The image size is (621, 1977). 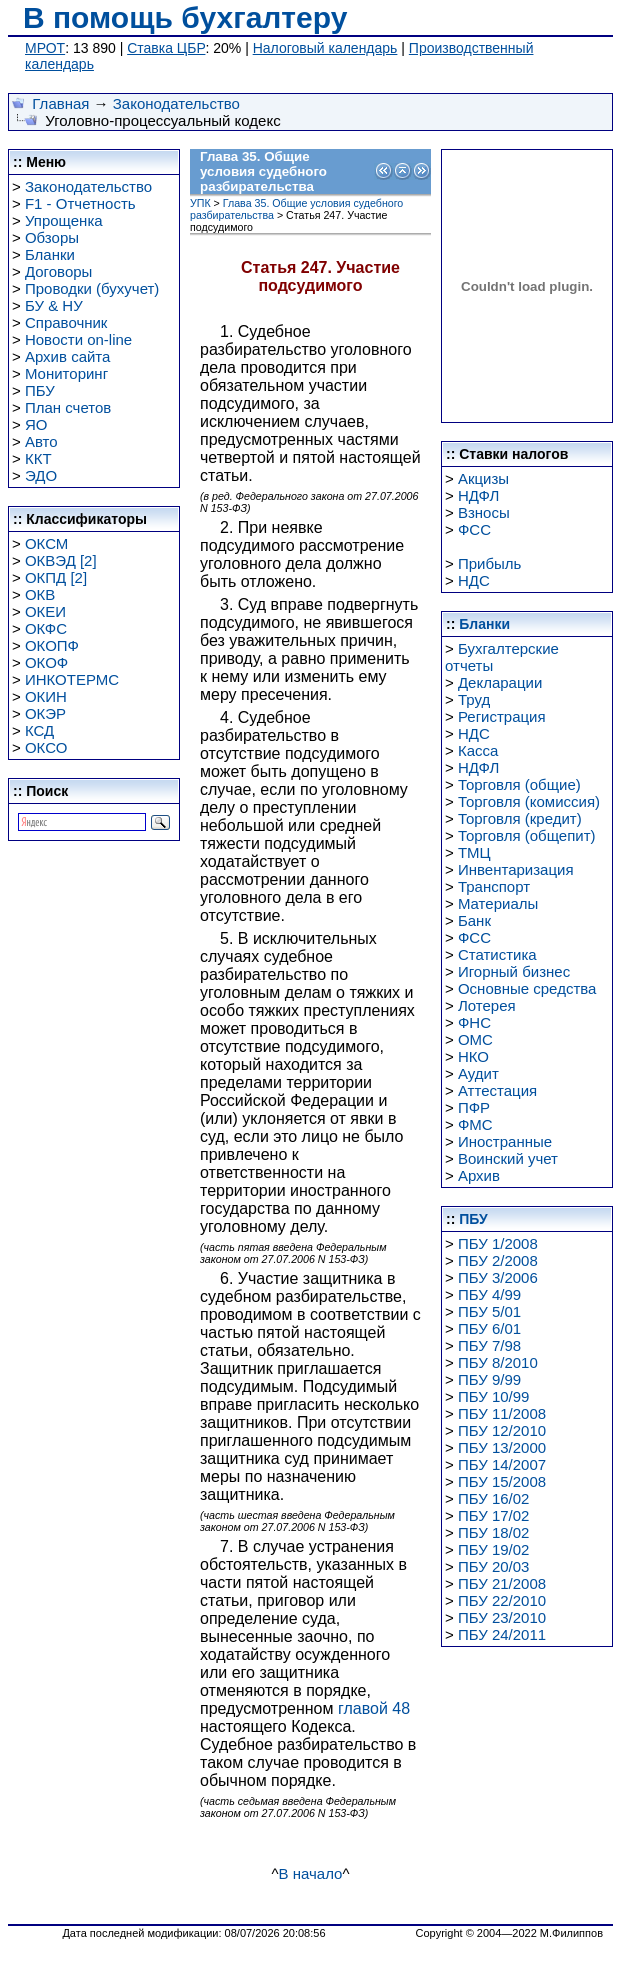 What do you see at coordinates (502, 1617) in the screenshot?
I see `ПБУ 23/2010` at bounding box center [502, 1617].